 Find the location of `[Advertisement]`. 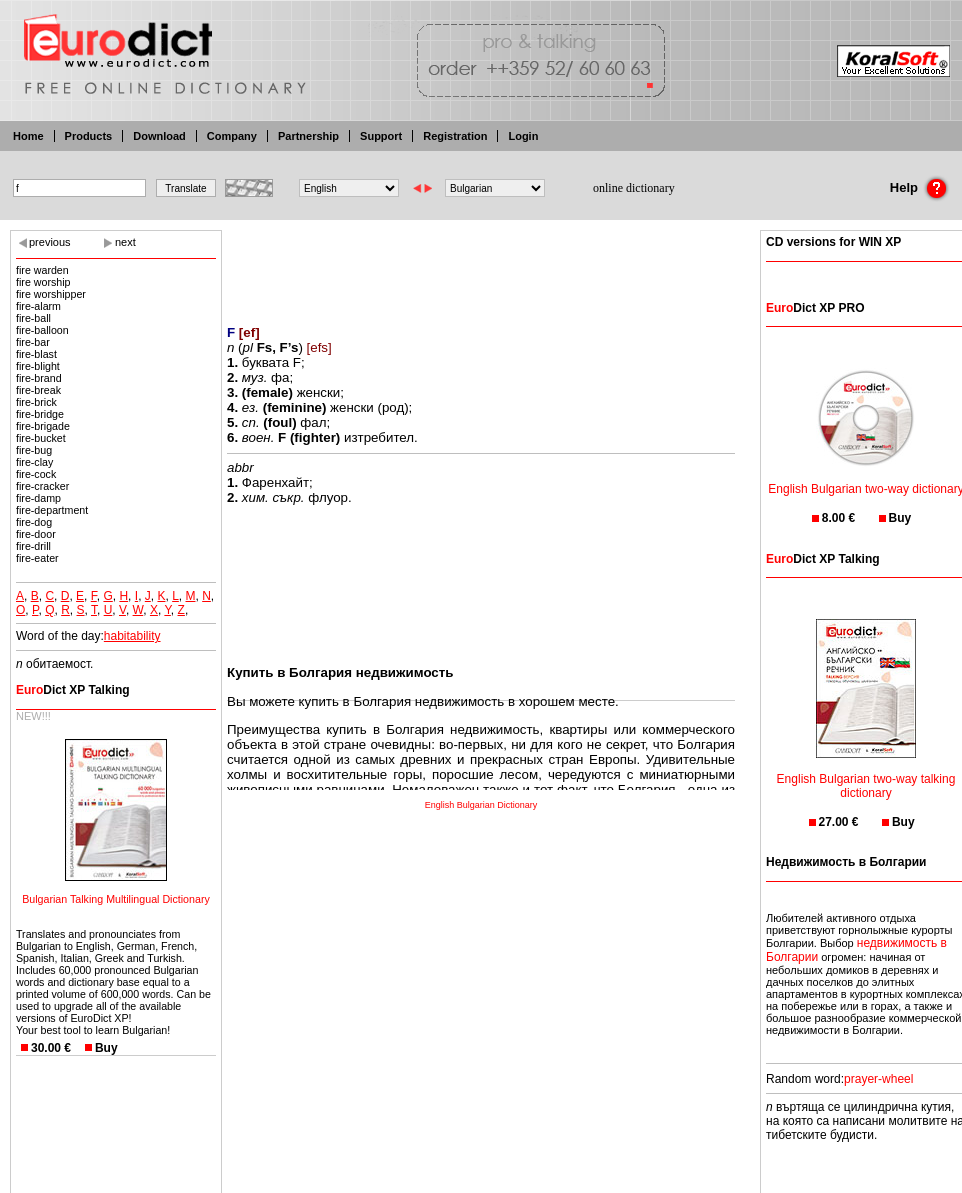

[Advertisement] is located at coordinates (481, 265).